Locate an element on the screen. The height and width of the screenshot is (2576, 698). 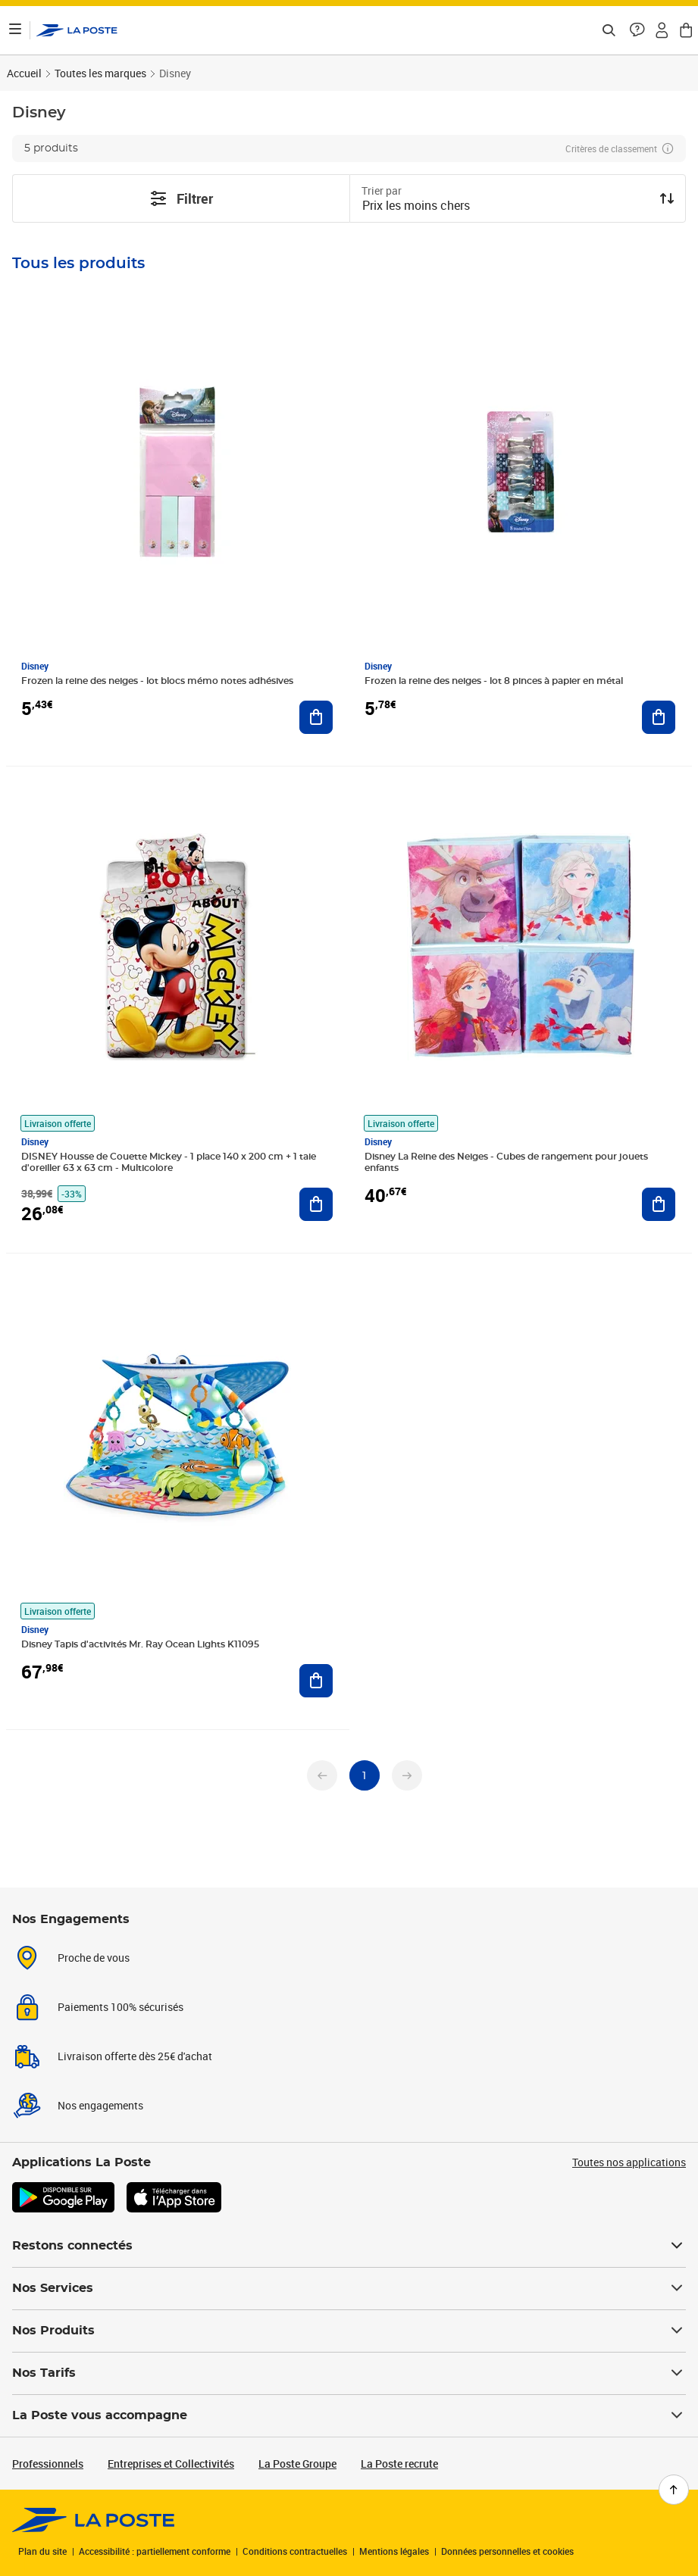
Nos Services is located at coordinates (349, 2288).